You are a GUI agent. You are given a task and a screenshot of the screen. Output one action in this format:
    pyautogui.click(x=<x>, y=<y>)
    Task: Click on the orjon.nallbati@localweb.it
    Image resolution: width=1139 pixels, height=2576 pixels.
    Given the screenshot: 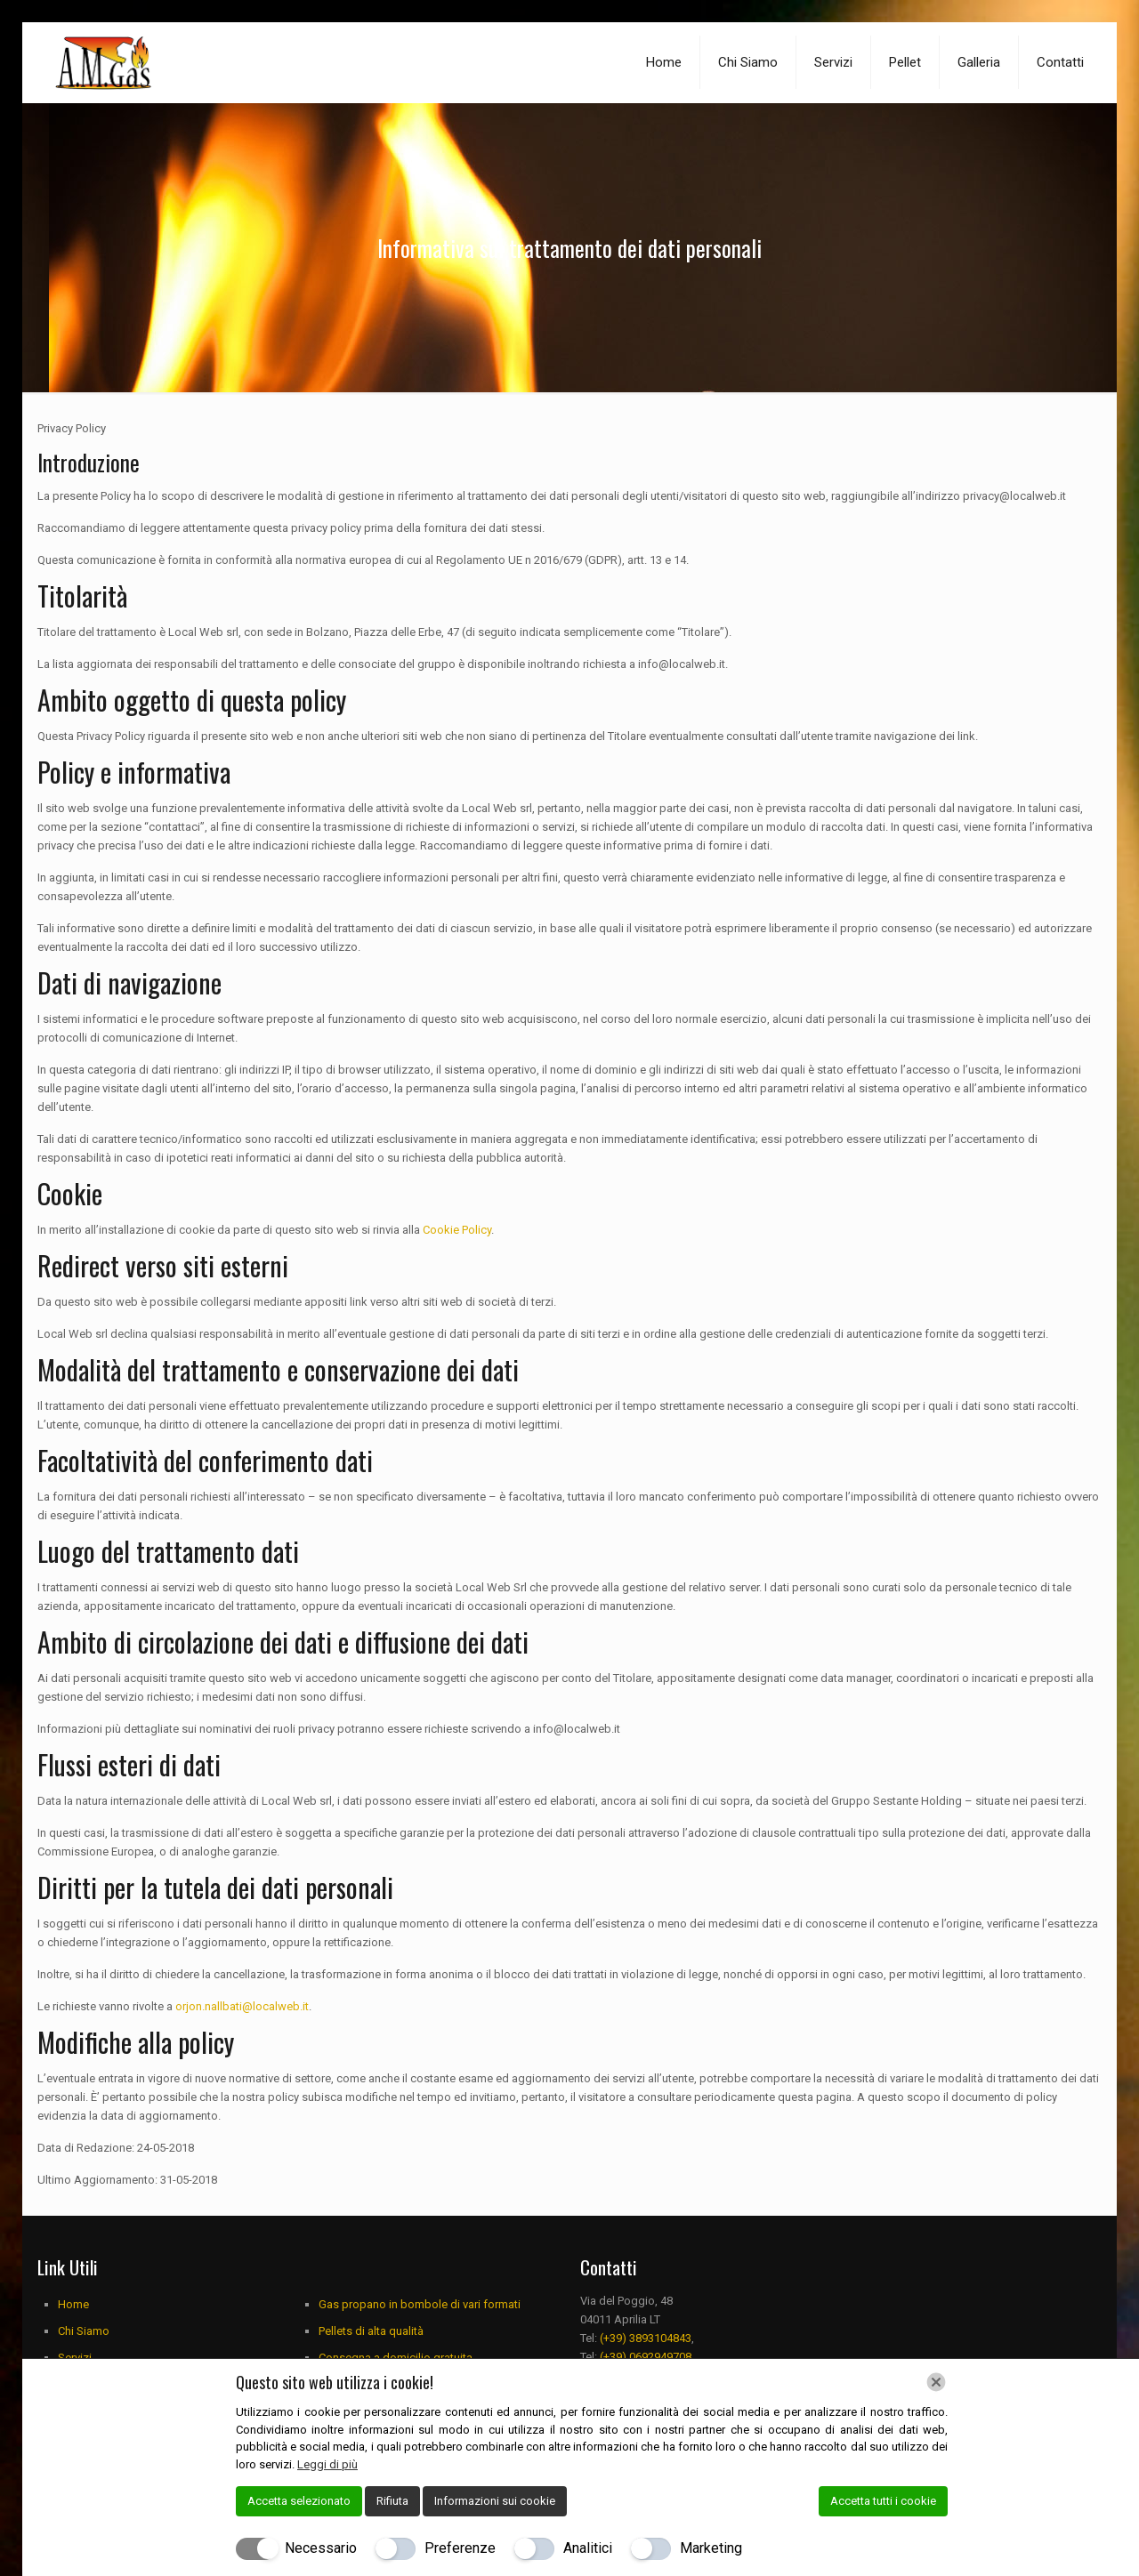 What is the action you would take?
    pyautogui.click(x=242, y=2006)
    